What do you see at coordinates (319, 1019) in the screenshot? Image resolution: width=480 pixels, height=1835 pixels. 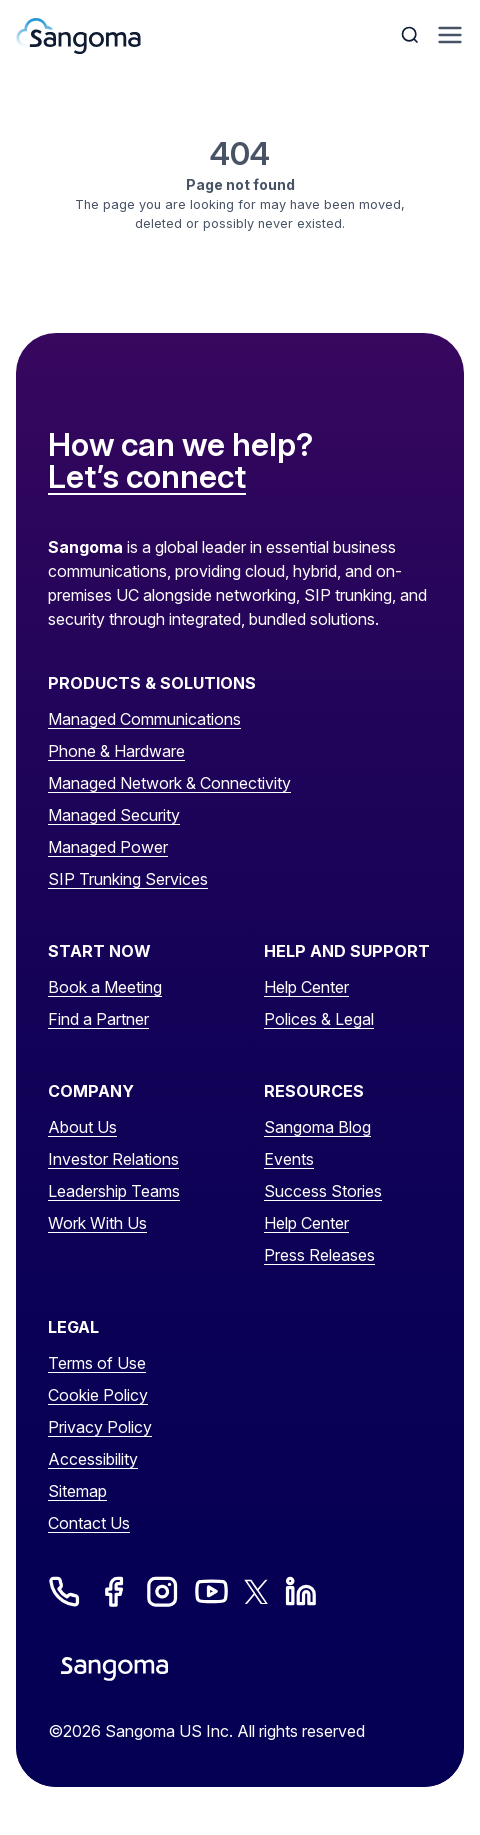 I see `Polices & Legal` at bounding box center [319, 1019].